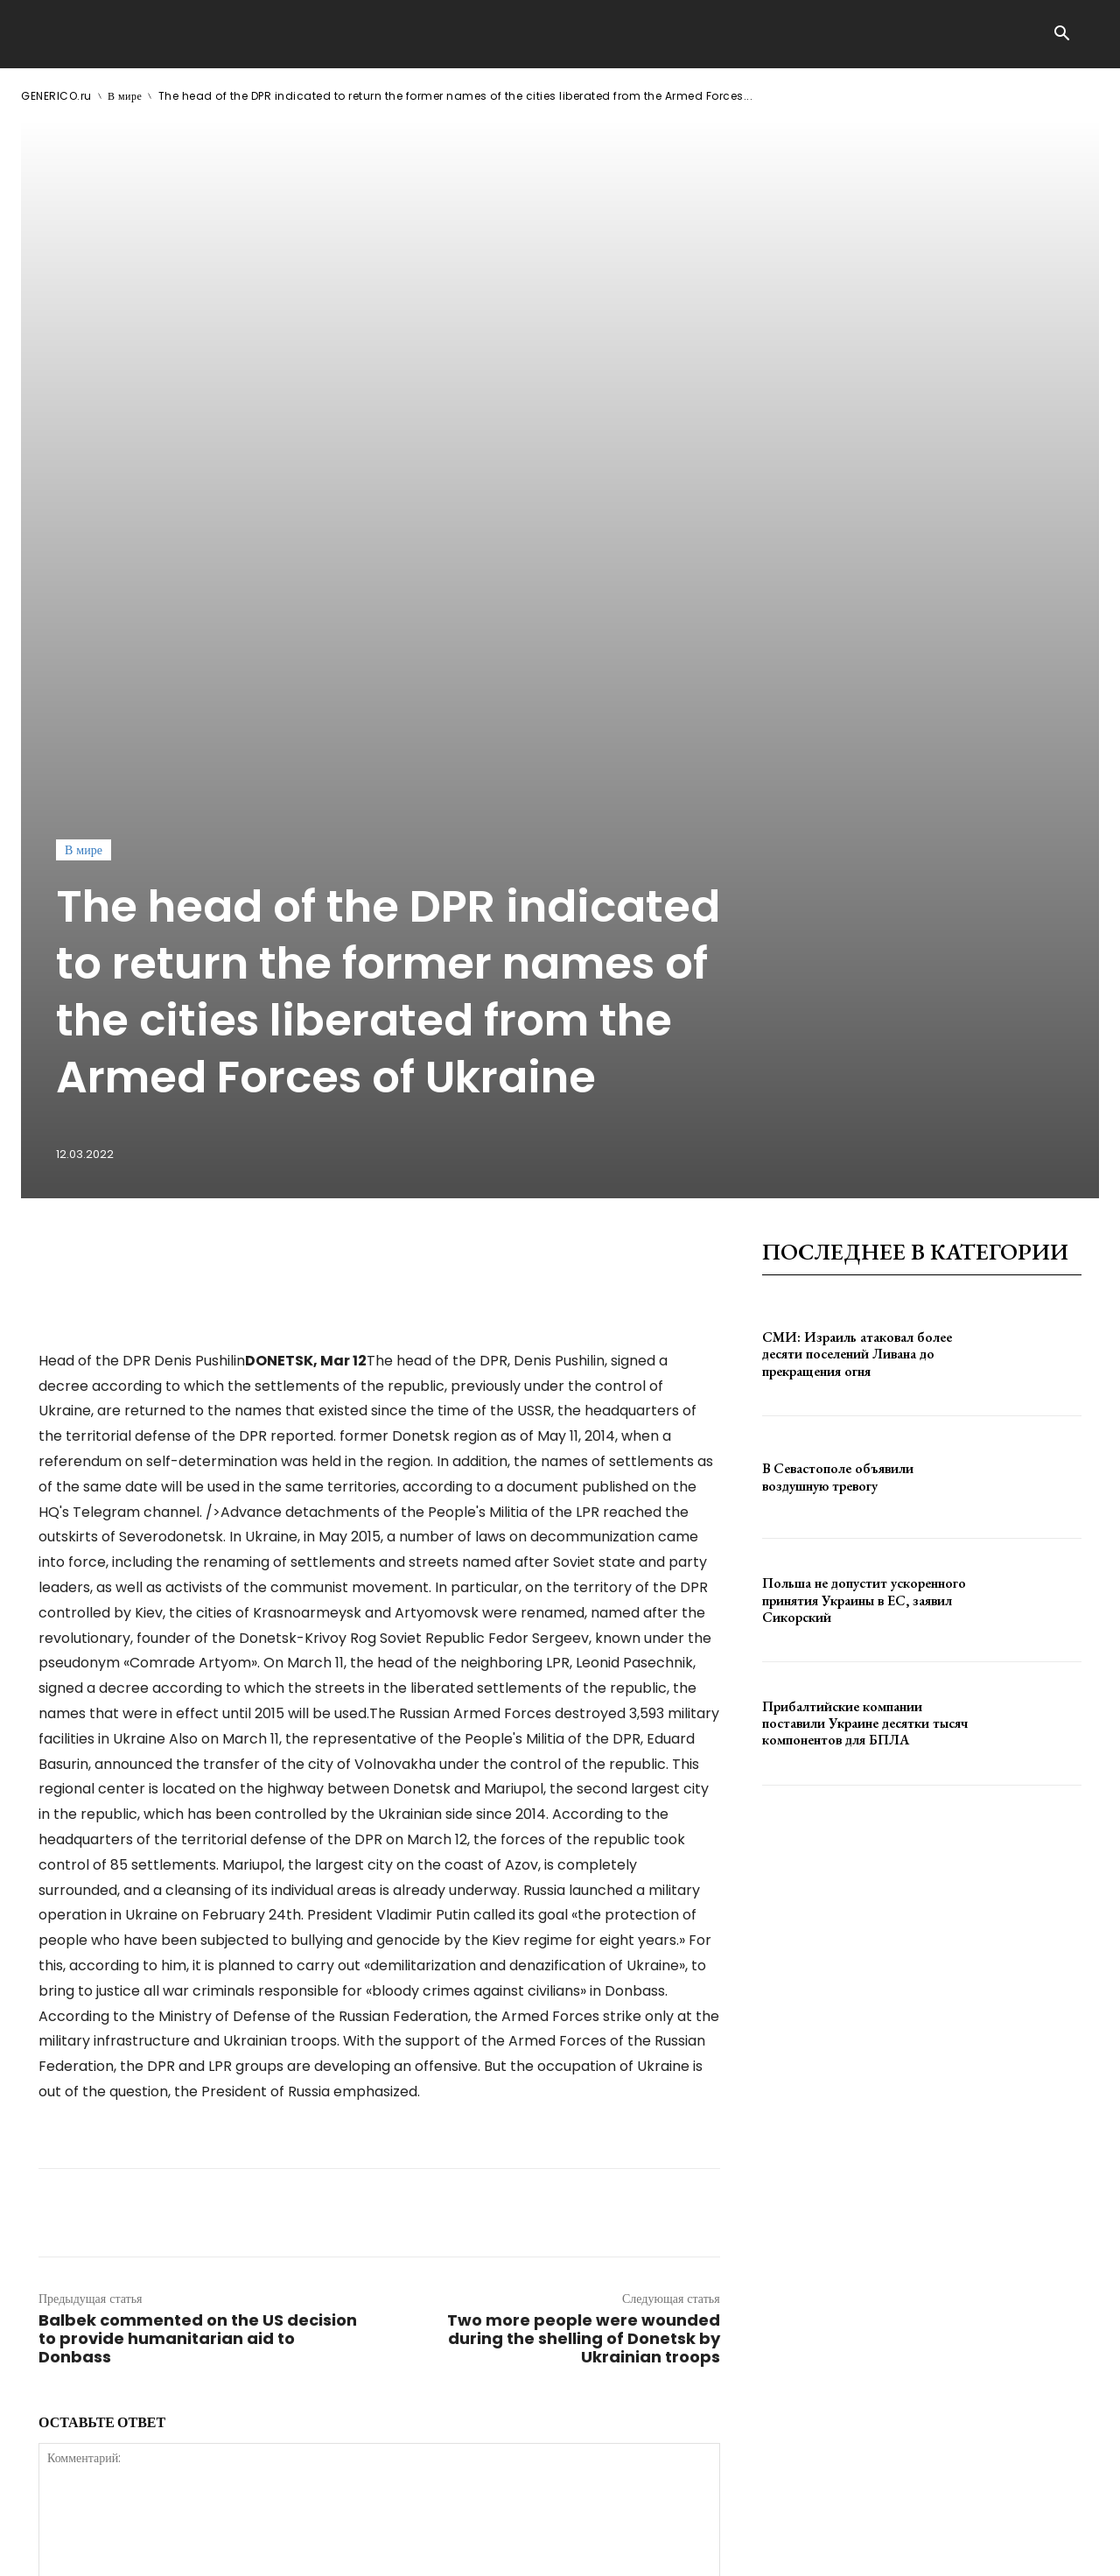 The height and width of the screenshot is (2576, 1120). Describe the element at coordinates (1061, 35) in the screenshot. I see `[button]` at that location.